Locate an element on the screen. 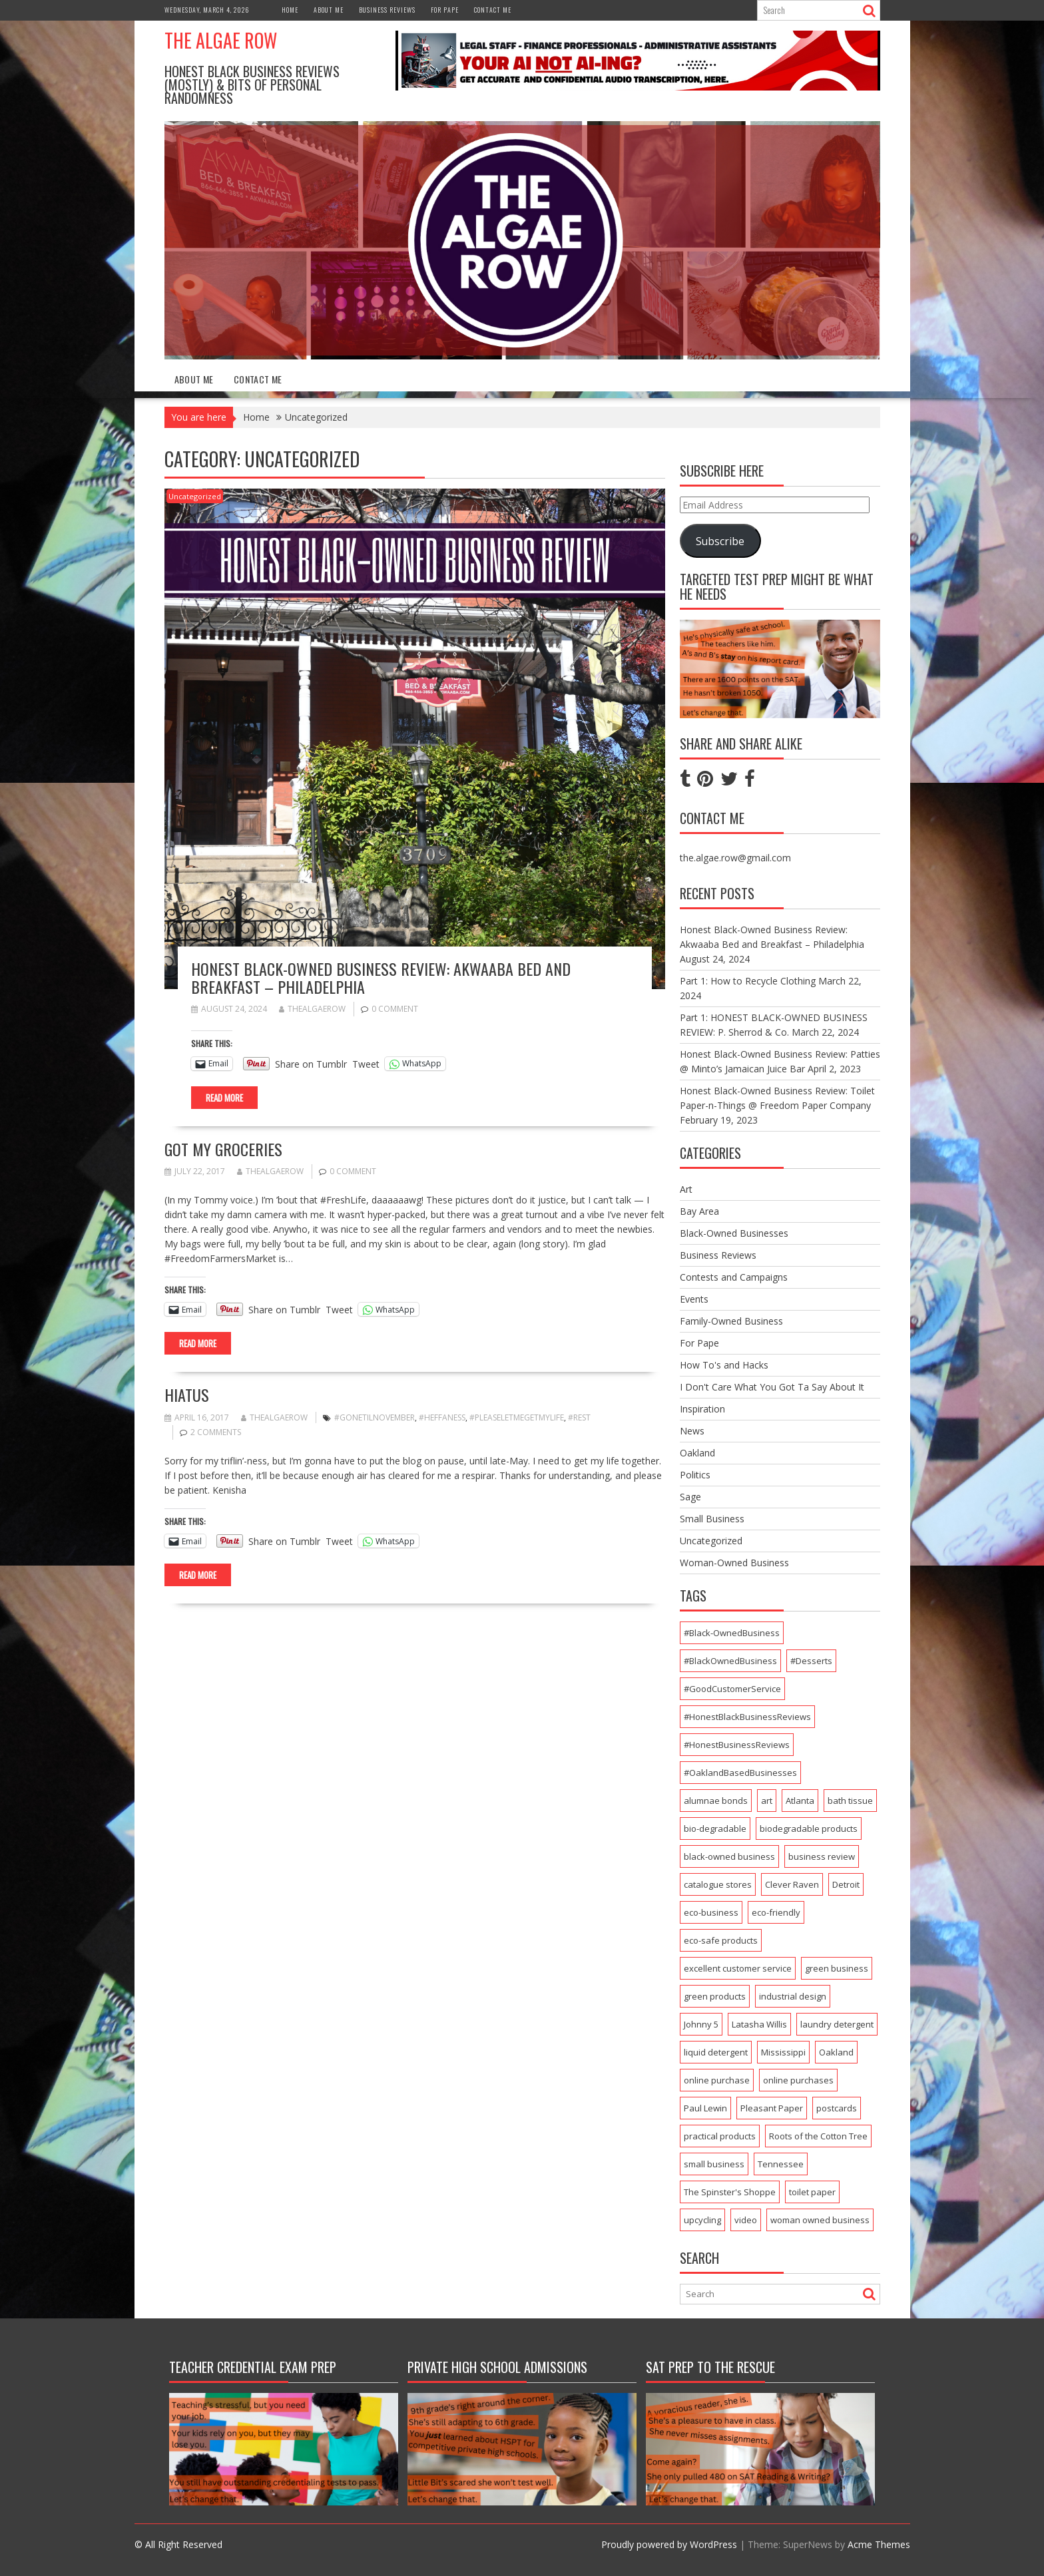 Image resolution: width=1044 pixels, height=2576 pixels. Contests and Campaigns is located at coordinates (734, 1277).